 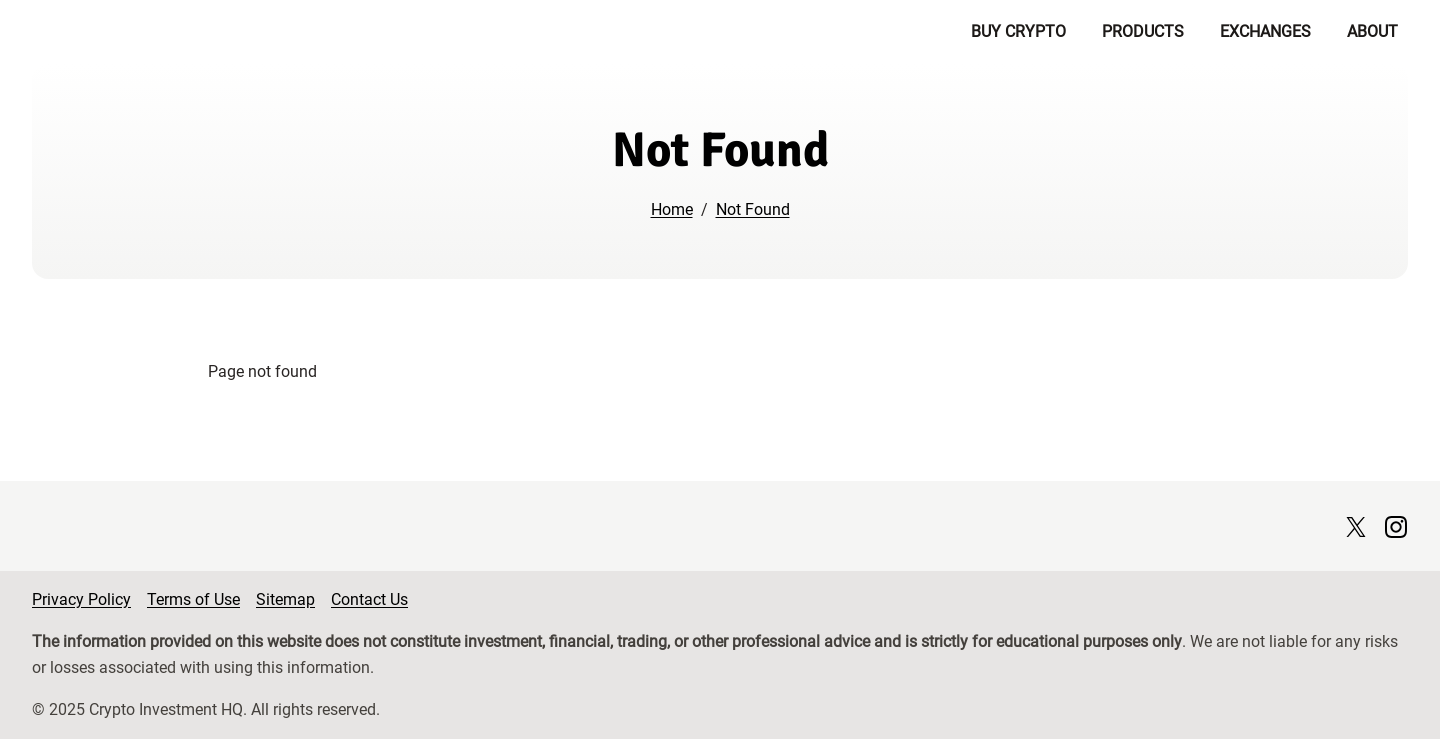 What do you see at coordinates (285, 599) in the screenshot?
I see `Sitemap` at bounding box center [285, 599].